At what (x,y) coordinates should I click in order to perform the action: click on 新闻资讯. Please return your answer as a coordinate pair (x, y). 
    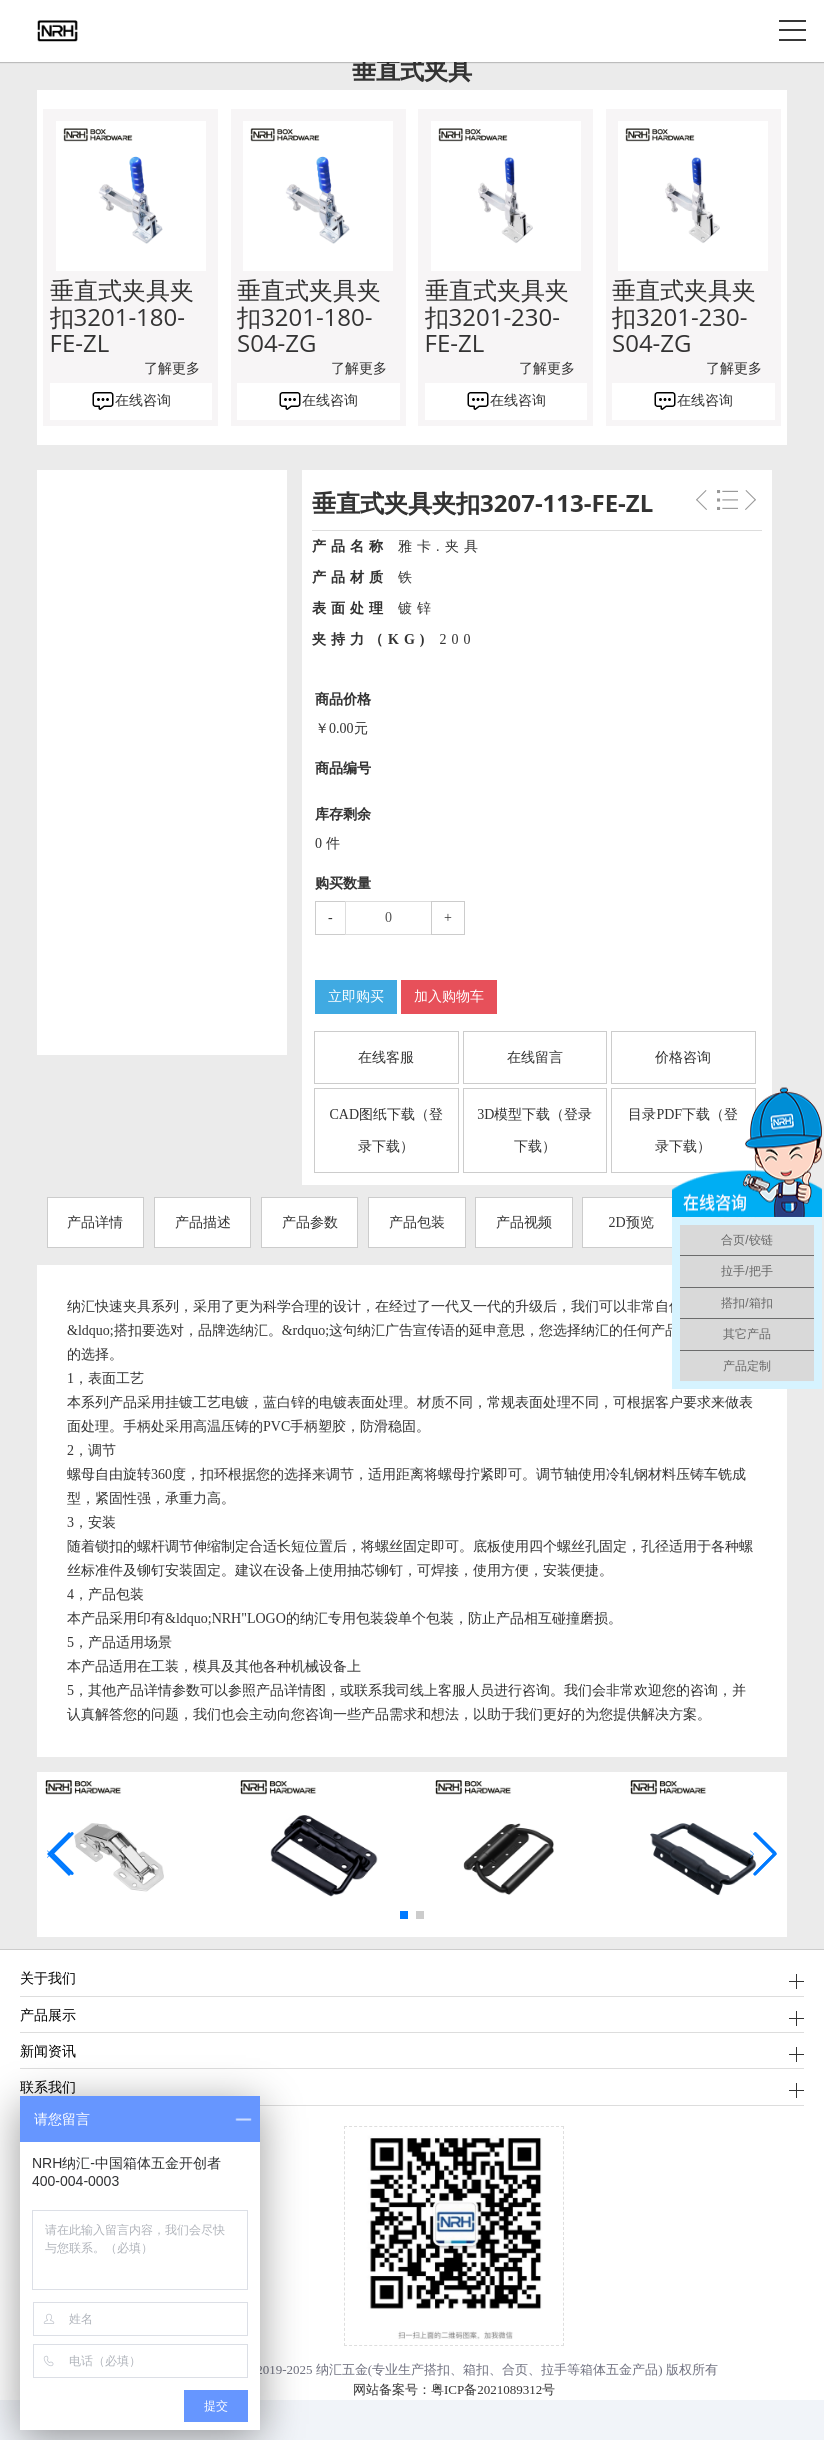
    Looking at the image, I should click on (48, 2050).